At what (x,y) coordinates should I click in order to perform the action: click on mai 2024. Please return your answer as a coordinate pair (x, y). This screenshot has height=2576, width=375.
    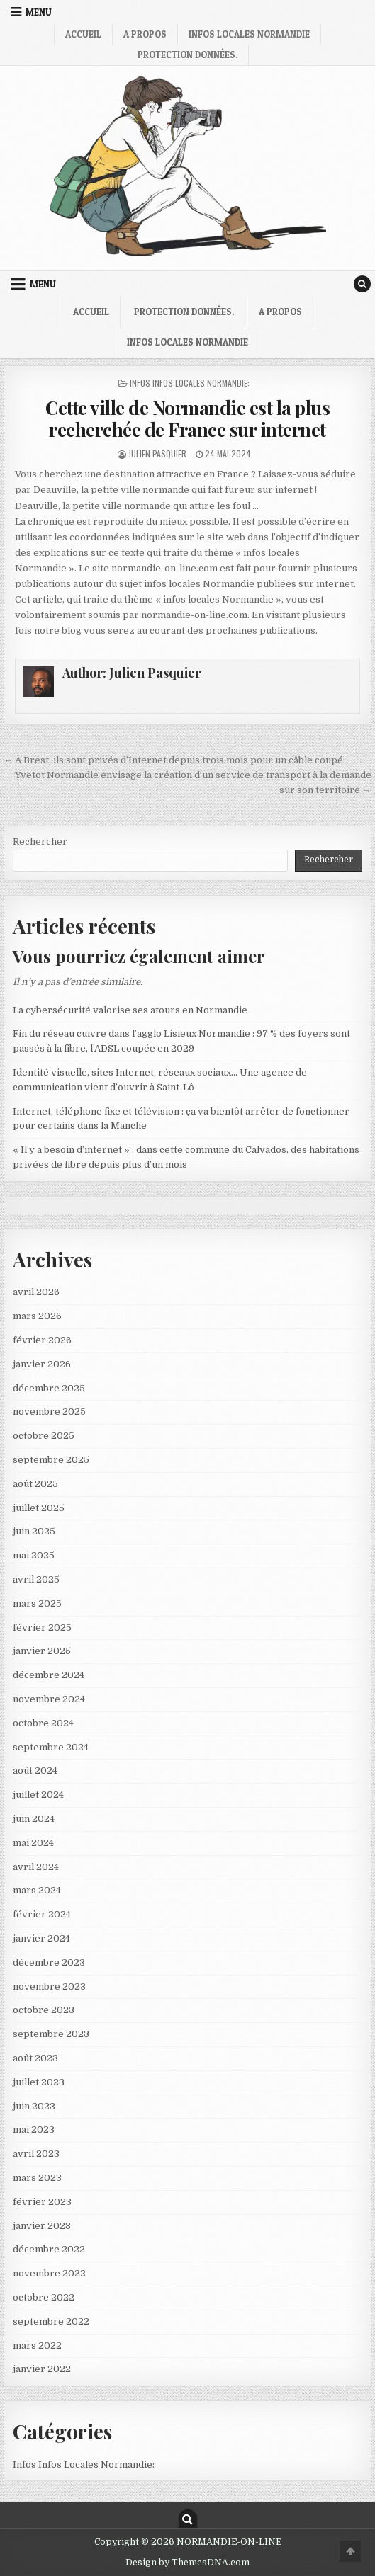
    Looking at the image, I should click on (33, 1842).